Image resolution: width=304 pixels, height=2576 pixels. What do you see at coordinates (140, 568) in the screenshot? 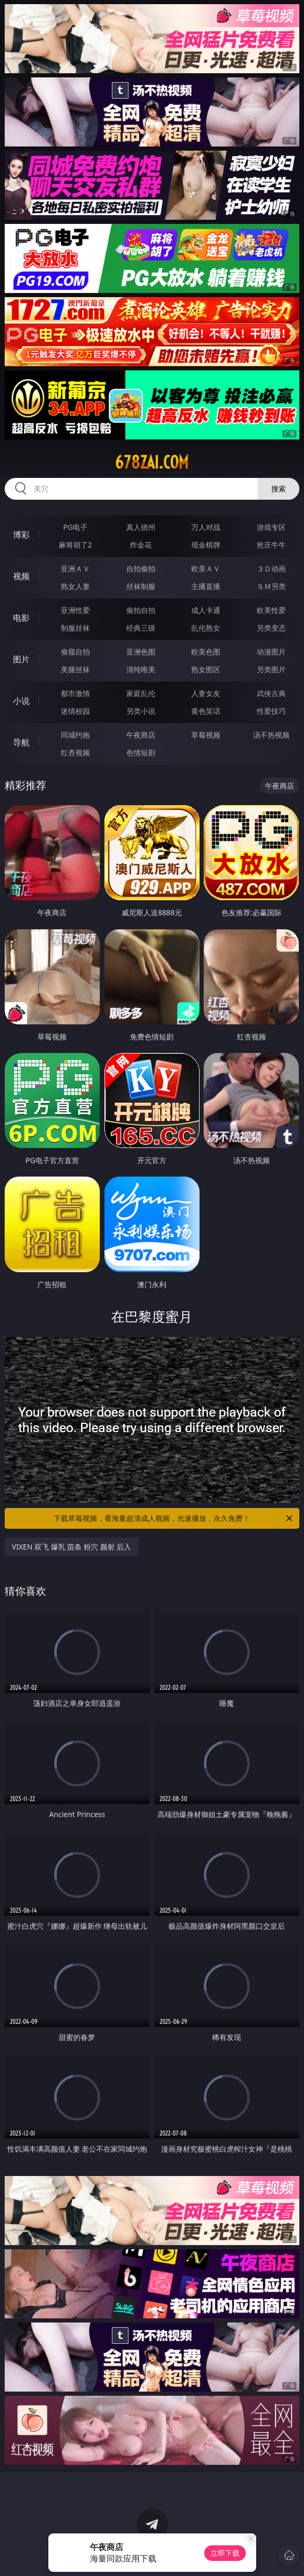
I see `自拍偷拍` at bounding box center [140, 568].